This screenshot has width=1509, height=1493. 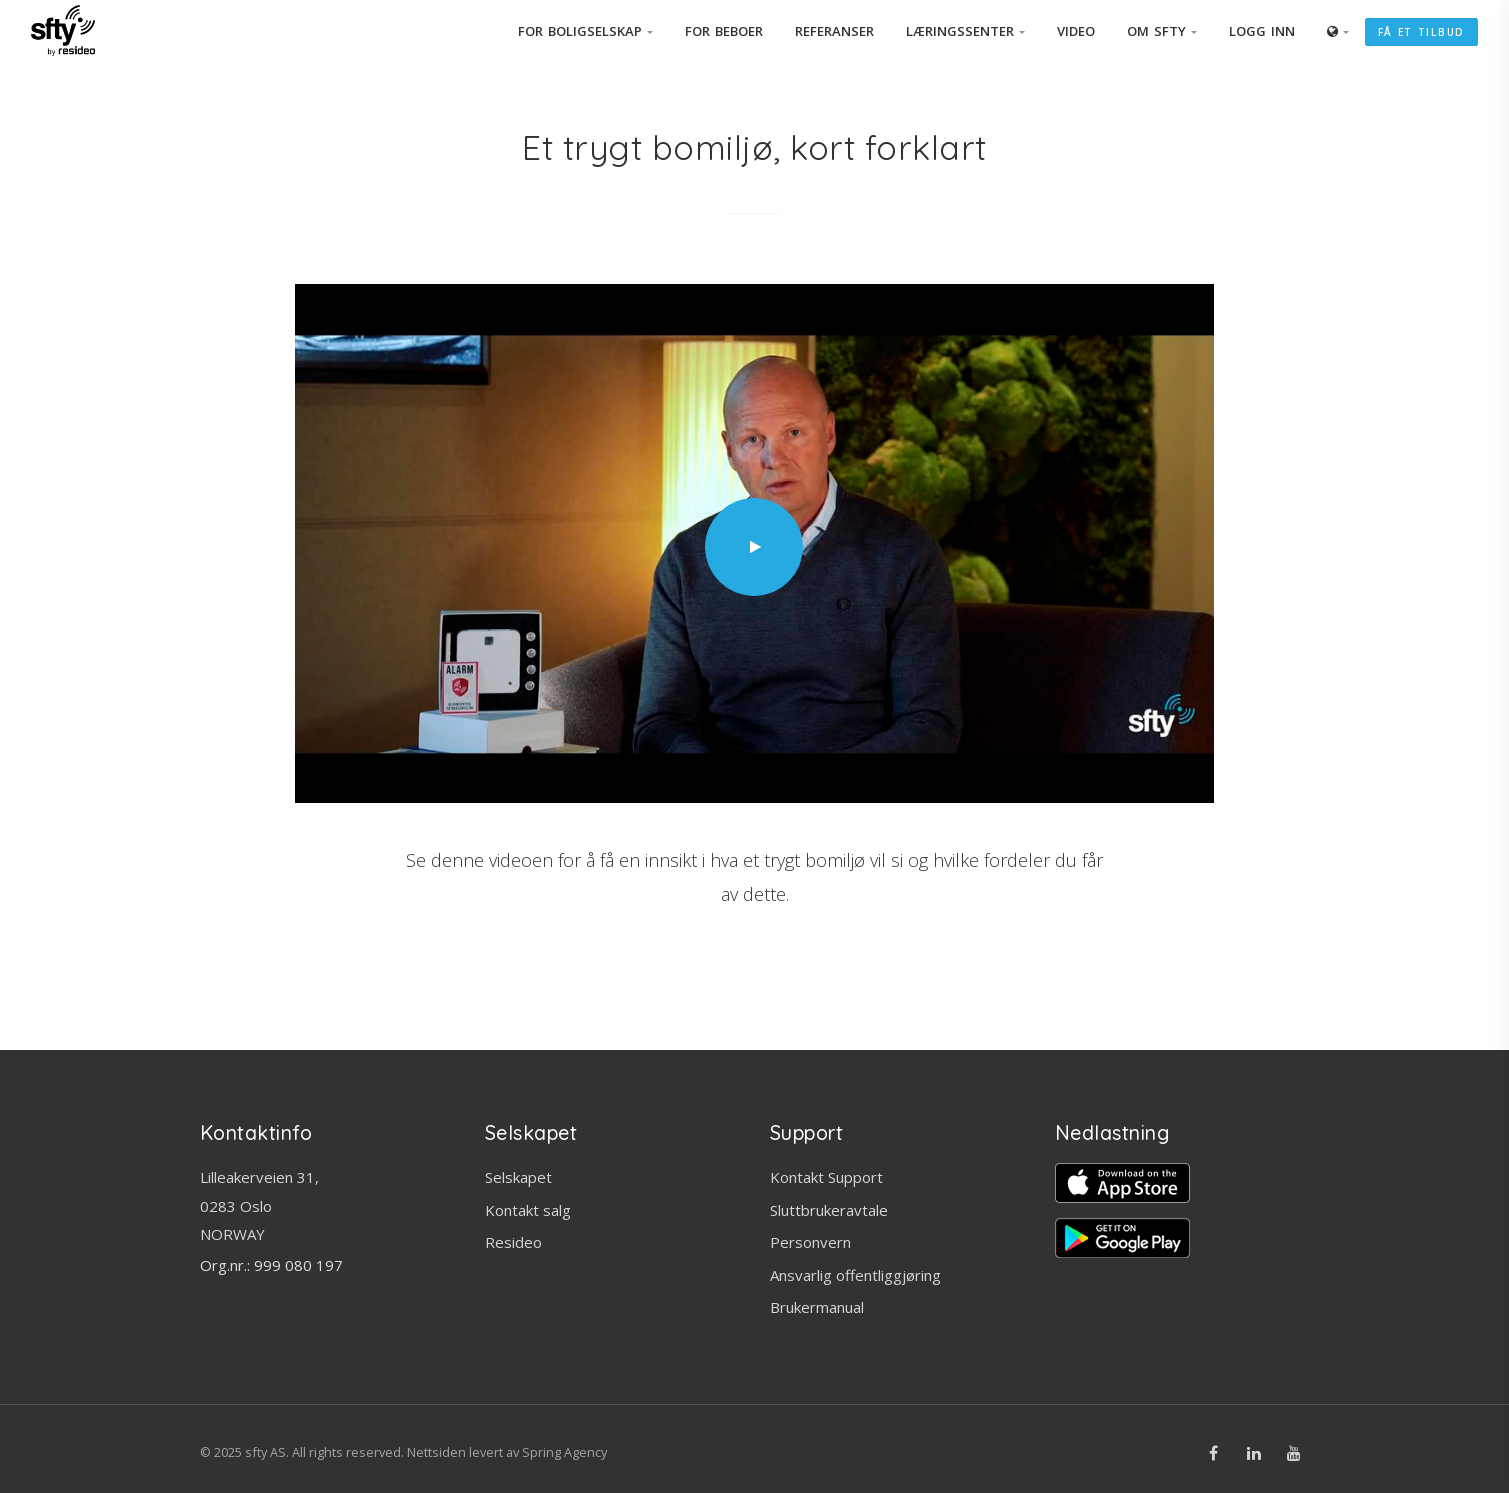 I want to click on For Boligselskap, so click(x=585, y=31).